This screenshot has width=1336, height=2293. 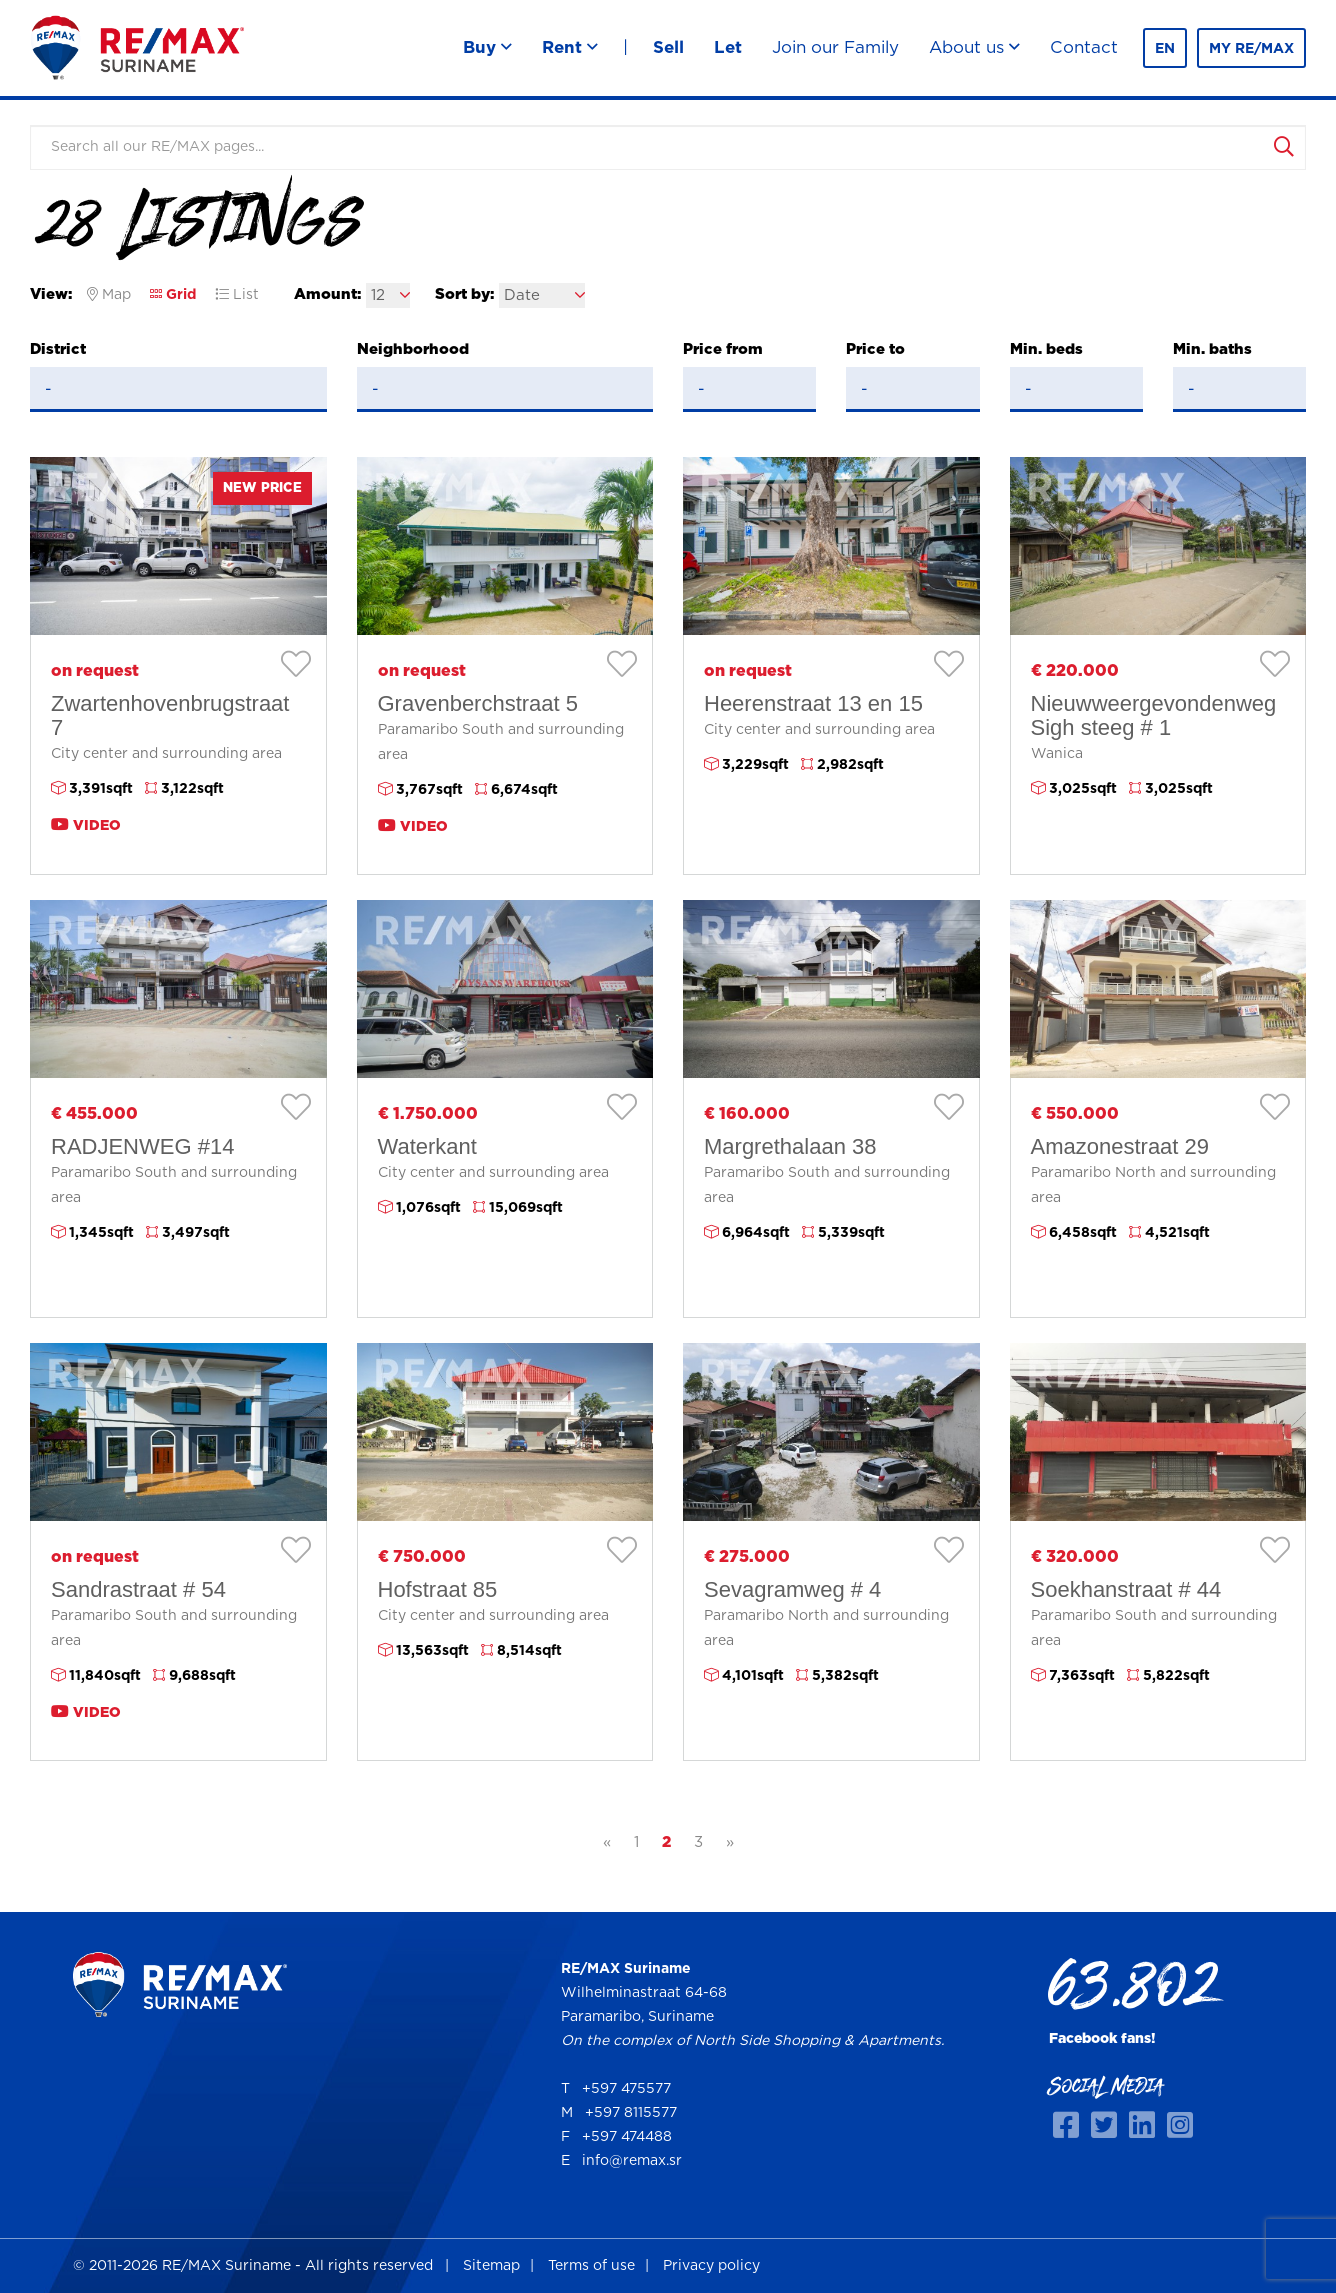 I want to click on Privacy policy, so click(x=711, y=2266).